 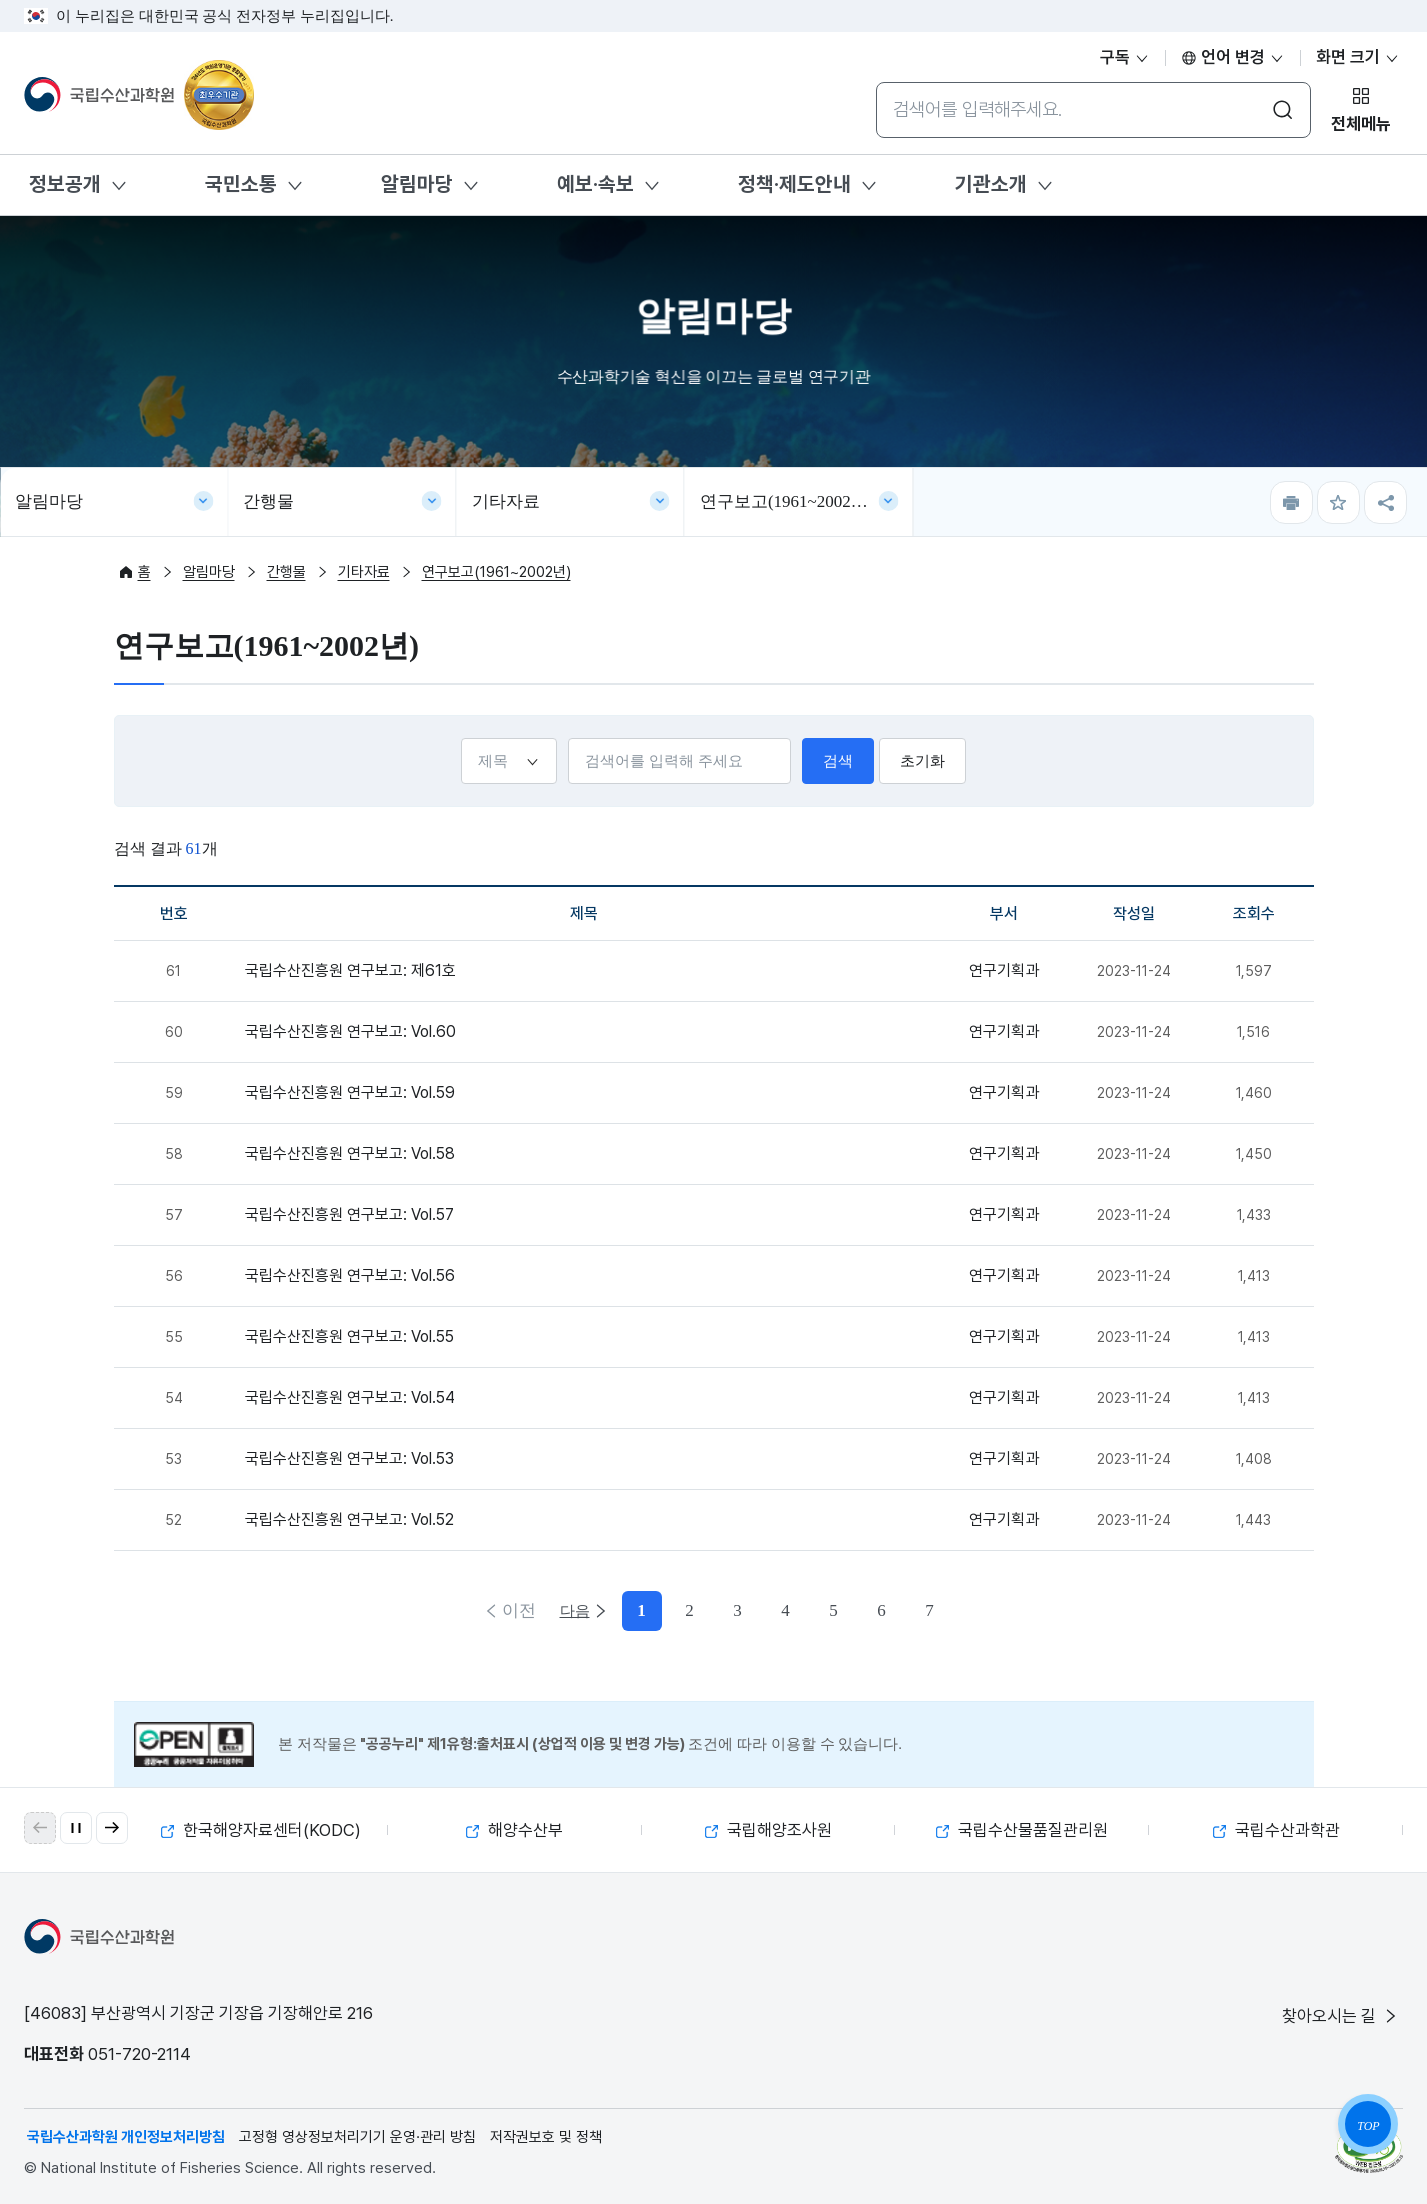 I want to click on 국립수산진흥원 연구보고: Vol.60, so click(x=350, y=1031).